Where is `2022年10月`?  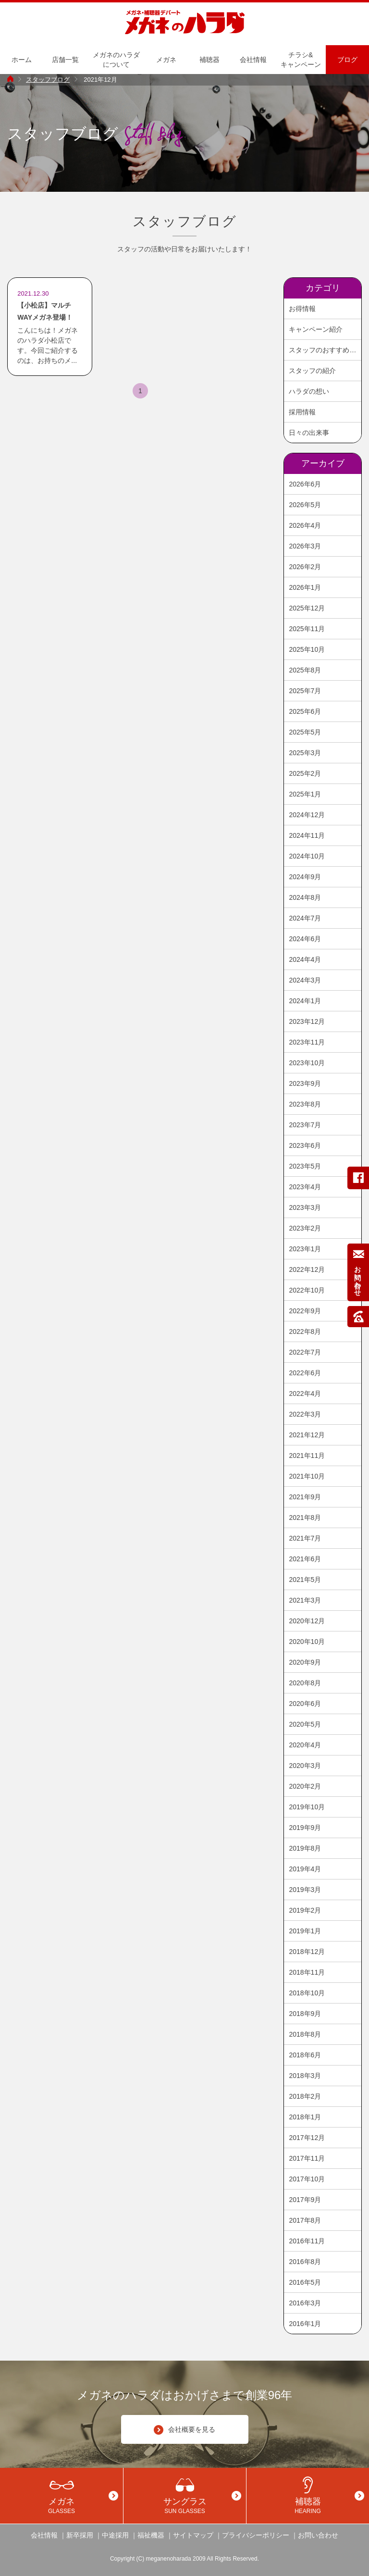
2022年10月 is located at coordinates (307, 1290).